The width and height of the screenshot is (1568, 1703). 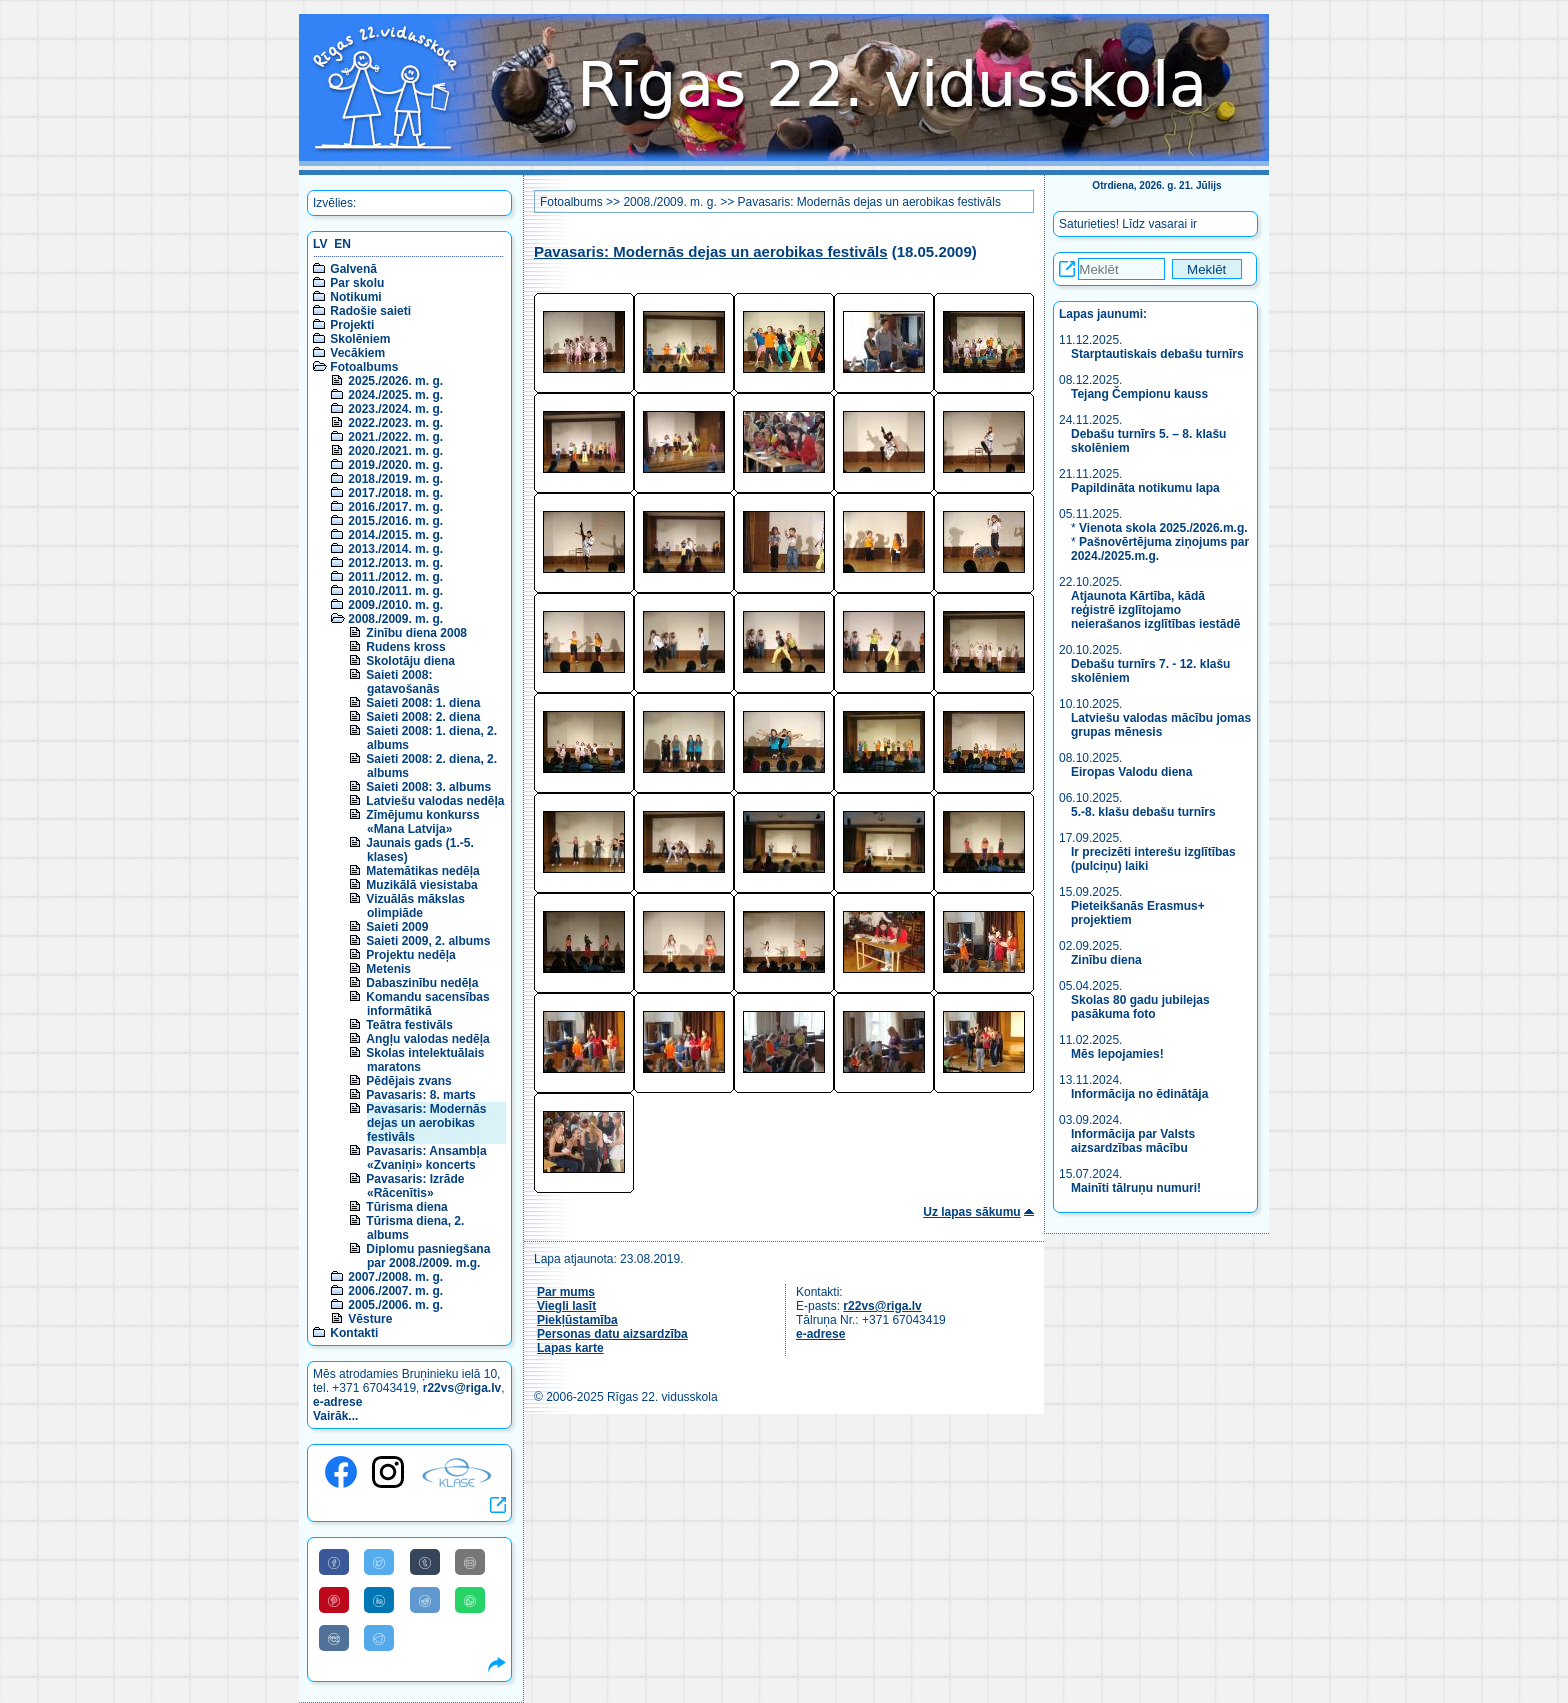 I want to click on Saieti 2008: 2. diena, so click(x=423, y=717).